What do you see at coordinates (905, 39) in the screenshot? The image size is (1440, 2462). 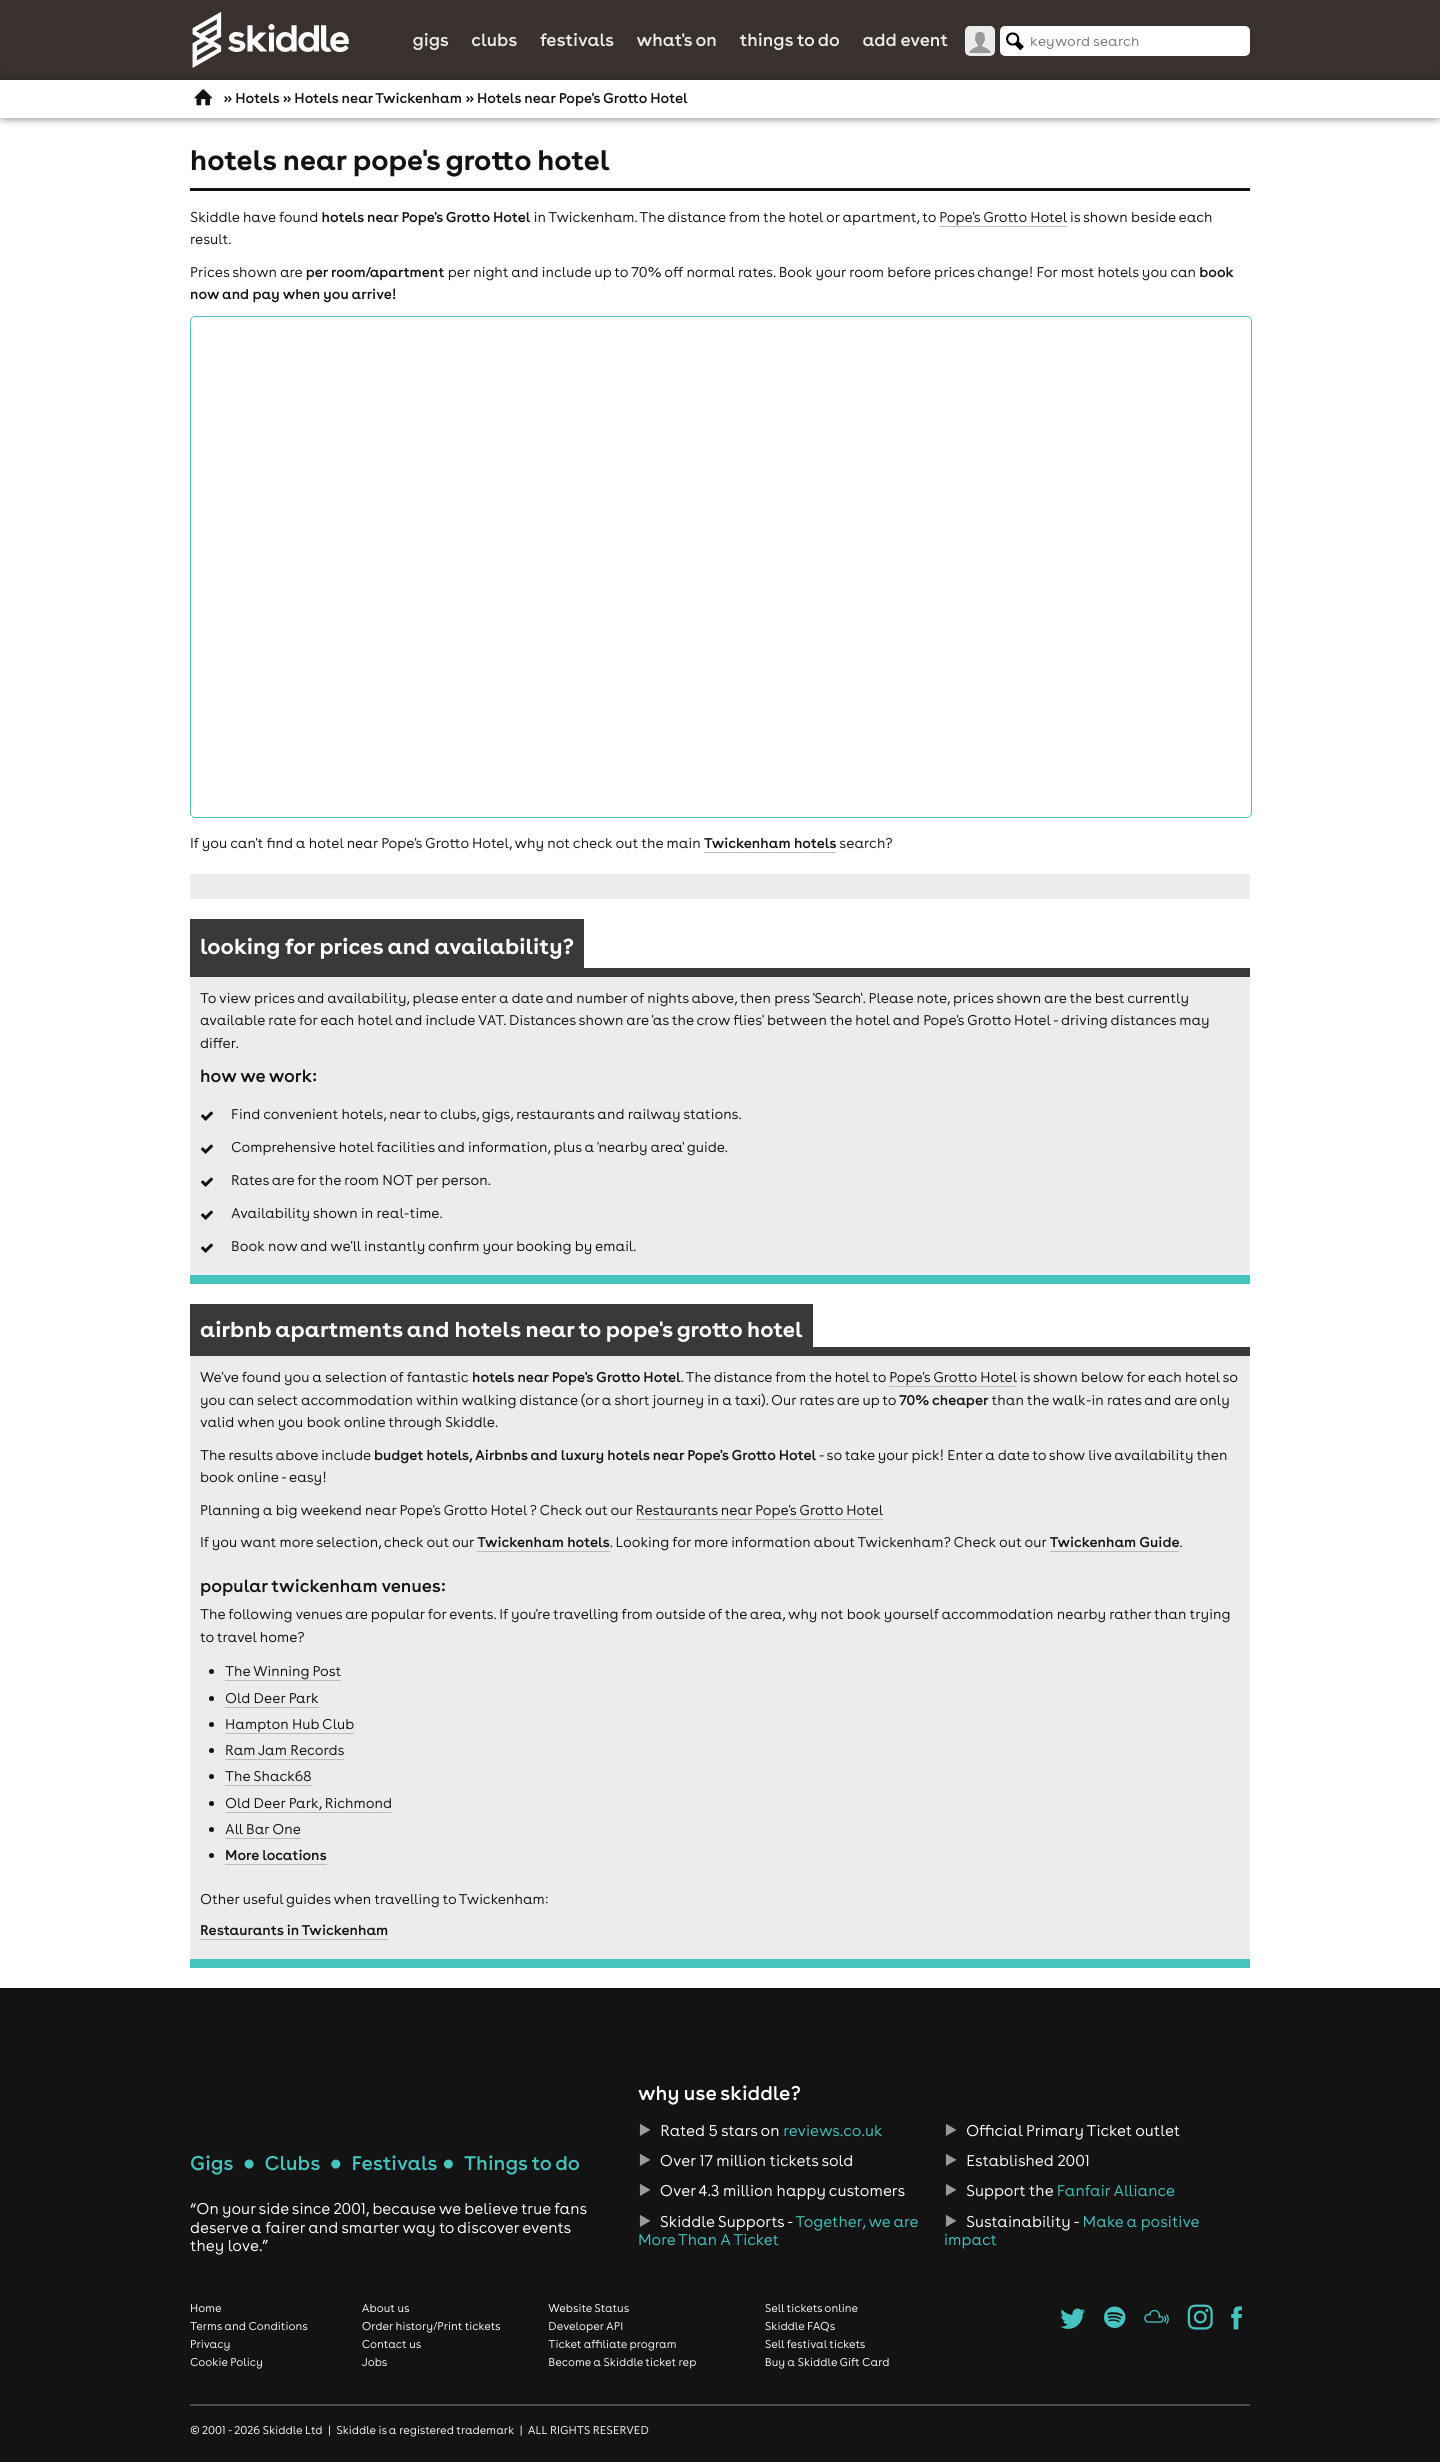 I see `Add Event` at bounding box center [905, 39].